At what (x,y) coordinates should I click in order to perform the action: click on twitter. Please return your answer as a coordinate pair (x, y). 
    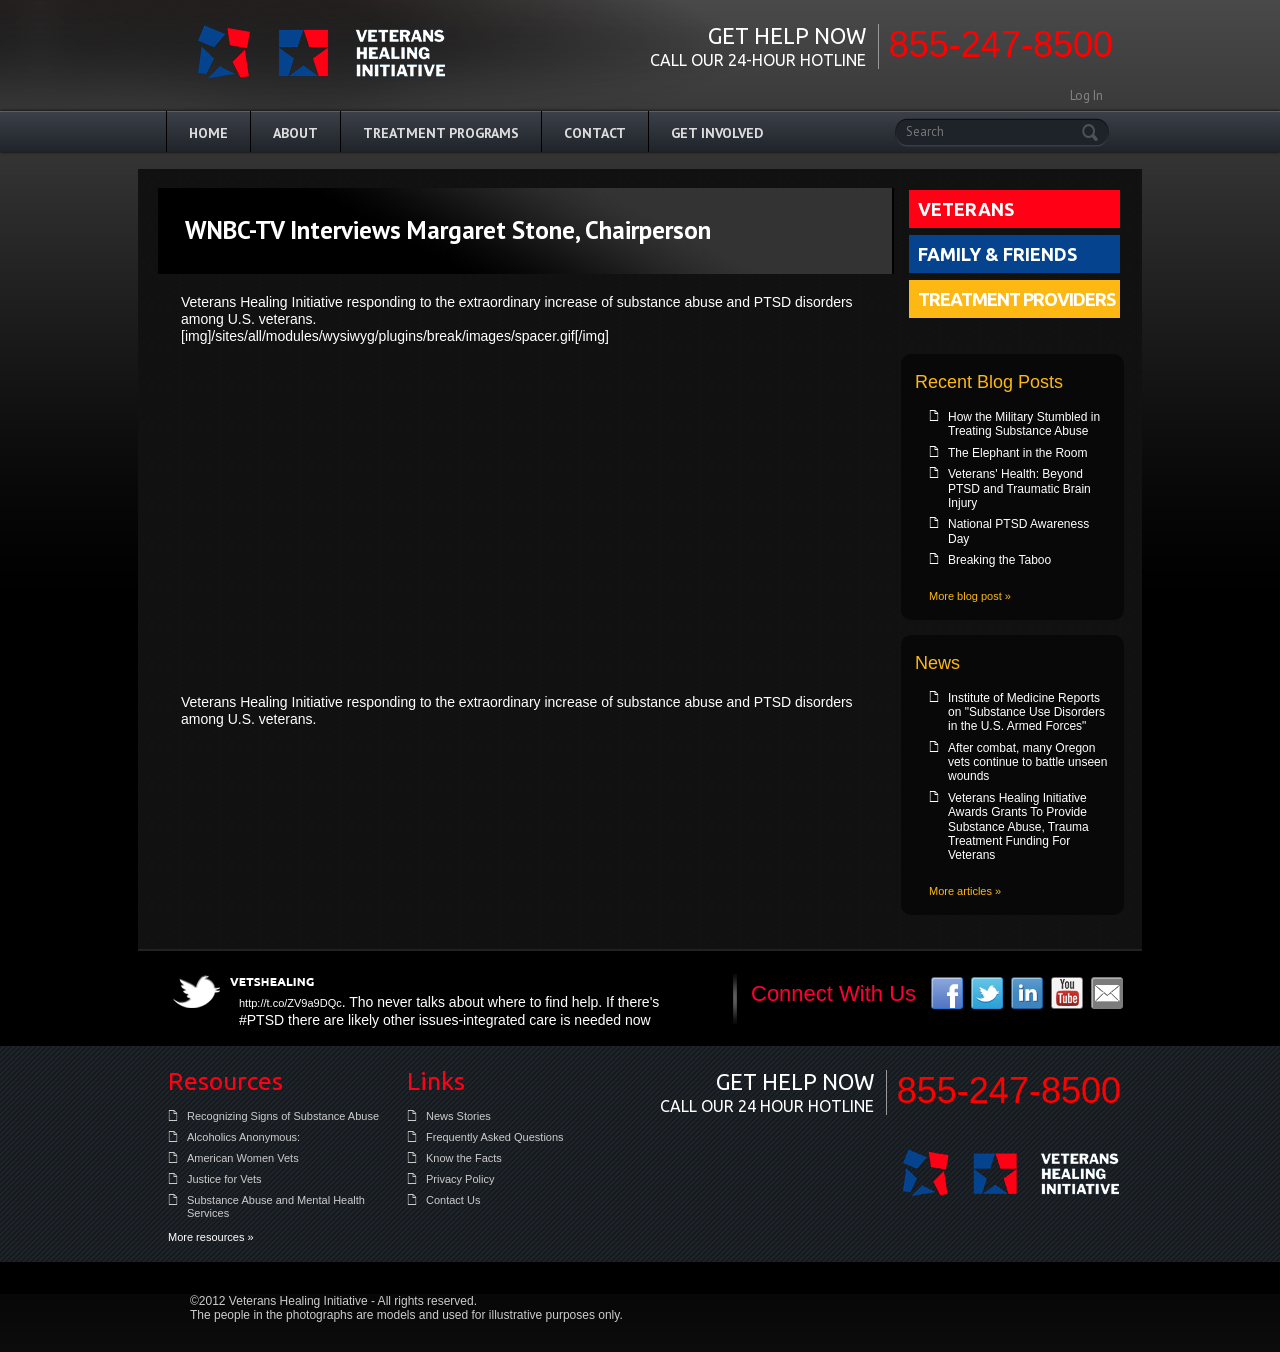
    Looking at the image, I should click on (987, 993).